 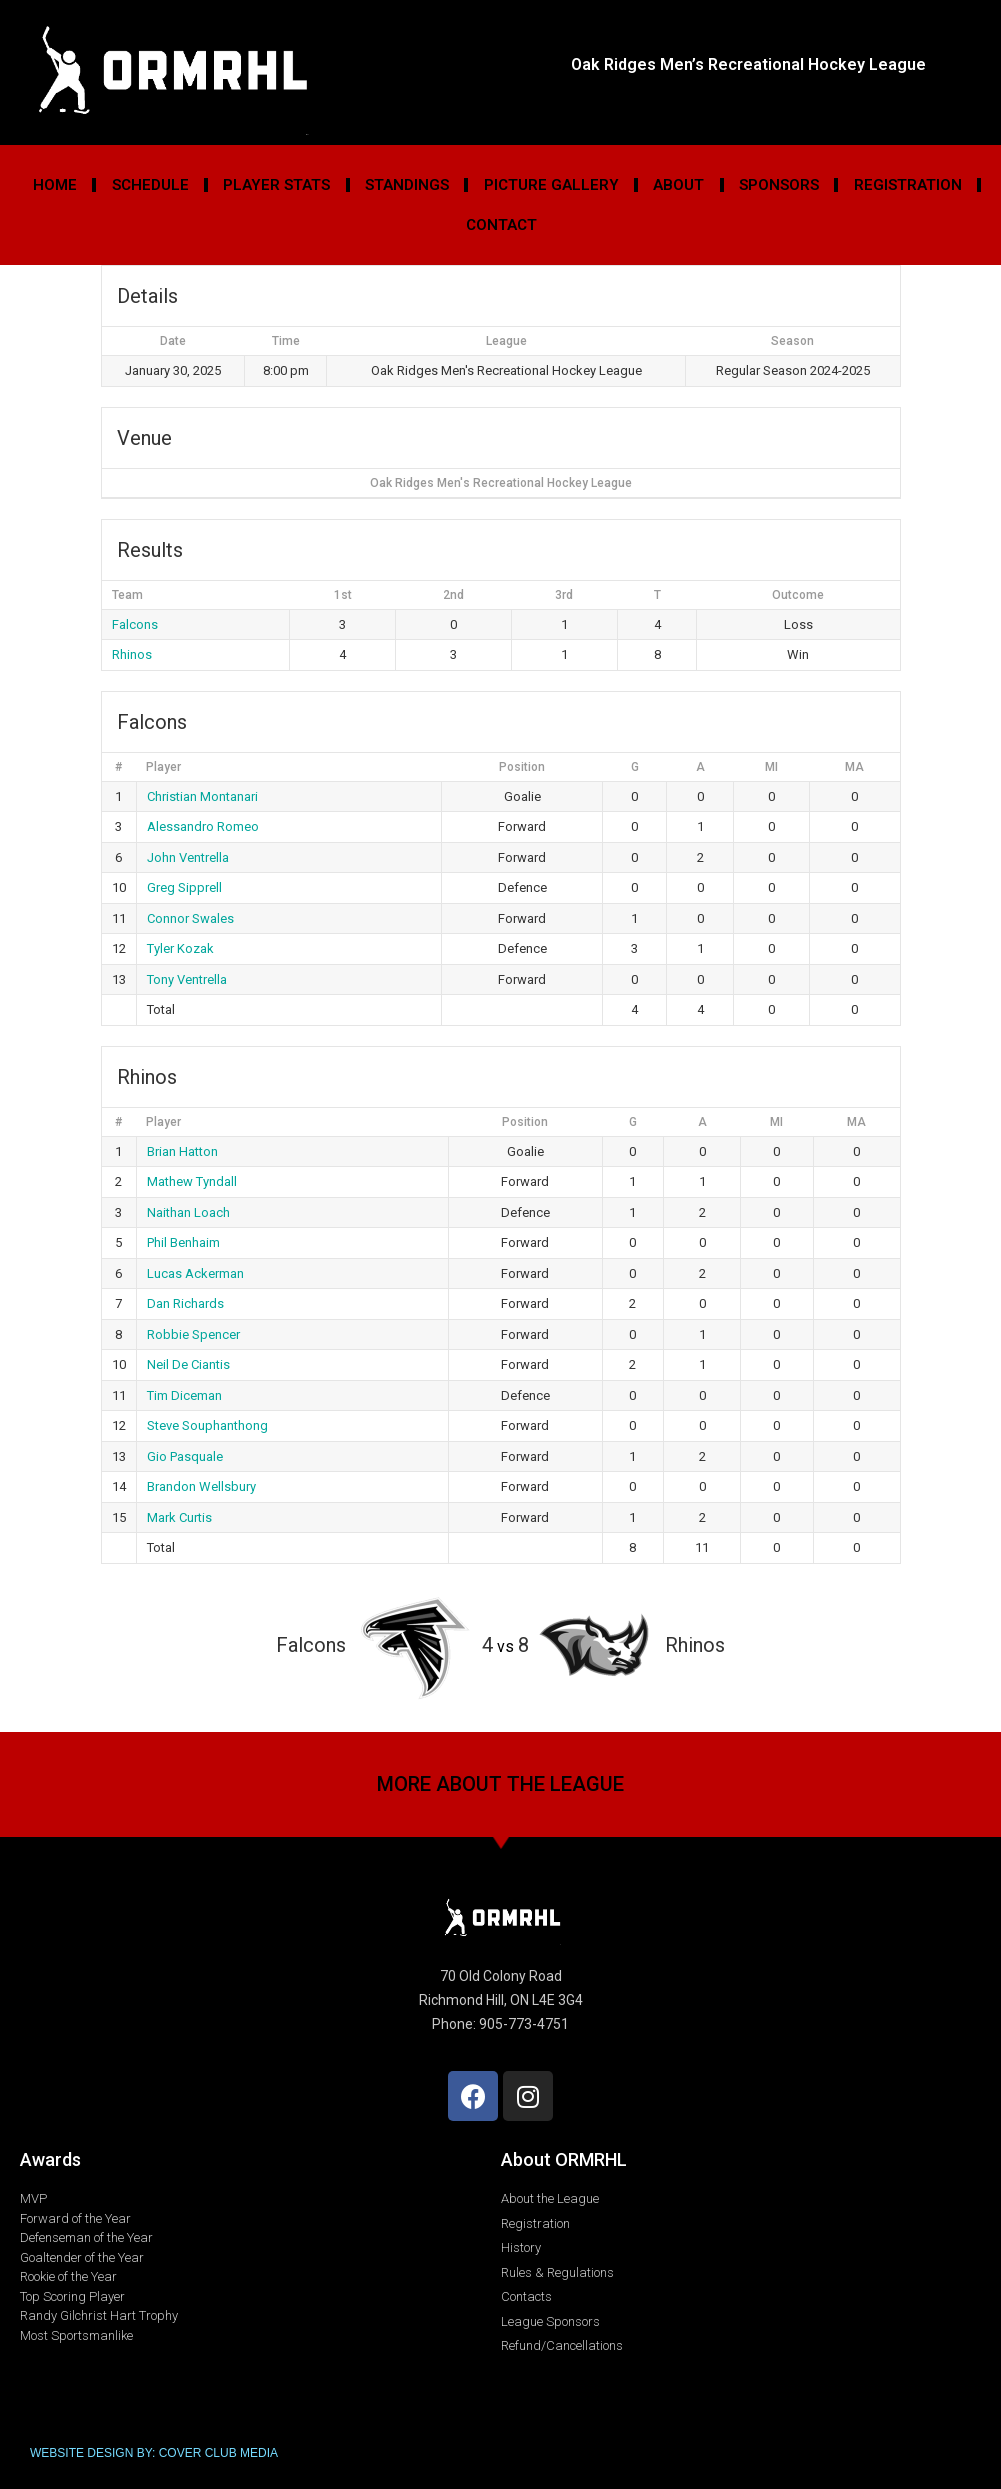 What do you see at coordinates (193, 1334) in the screenshot?
I see `Robbie Spencer` at bounding box center [193, 1334].